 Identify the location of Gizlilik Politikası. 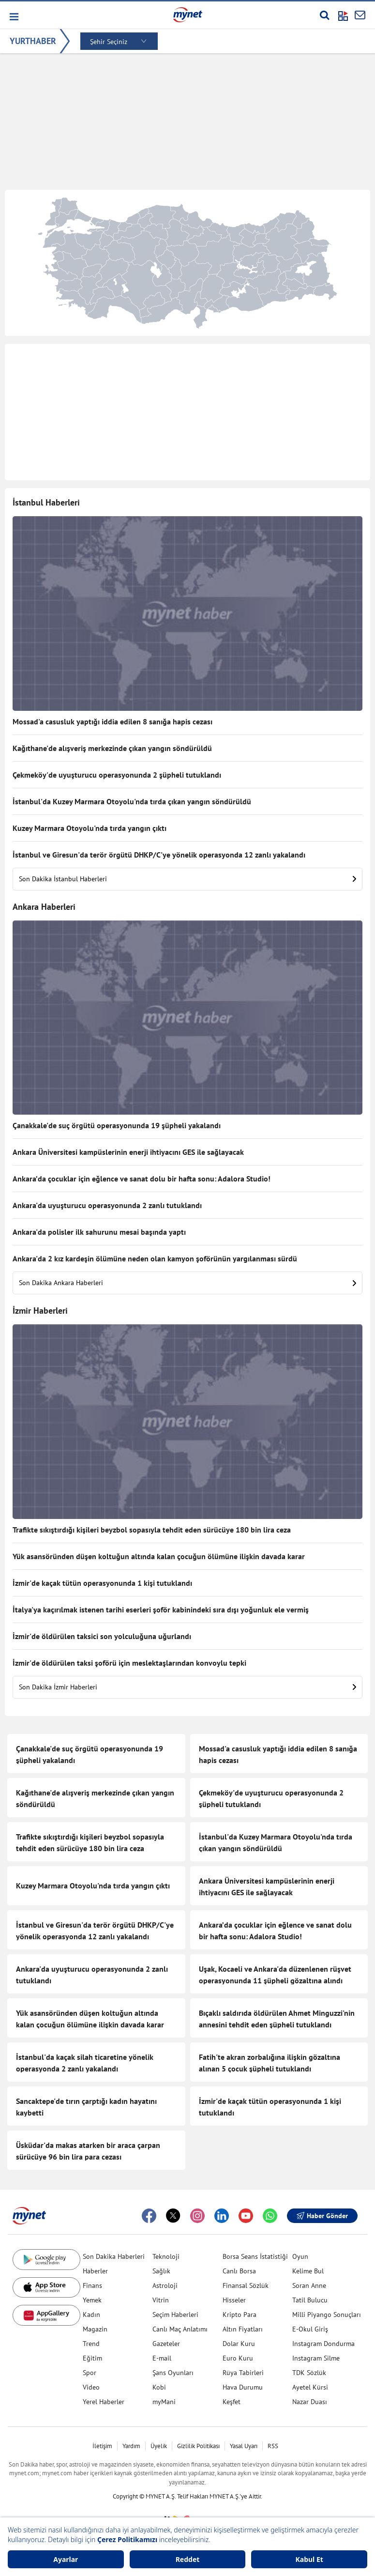
(198, 2446).